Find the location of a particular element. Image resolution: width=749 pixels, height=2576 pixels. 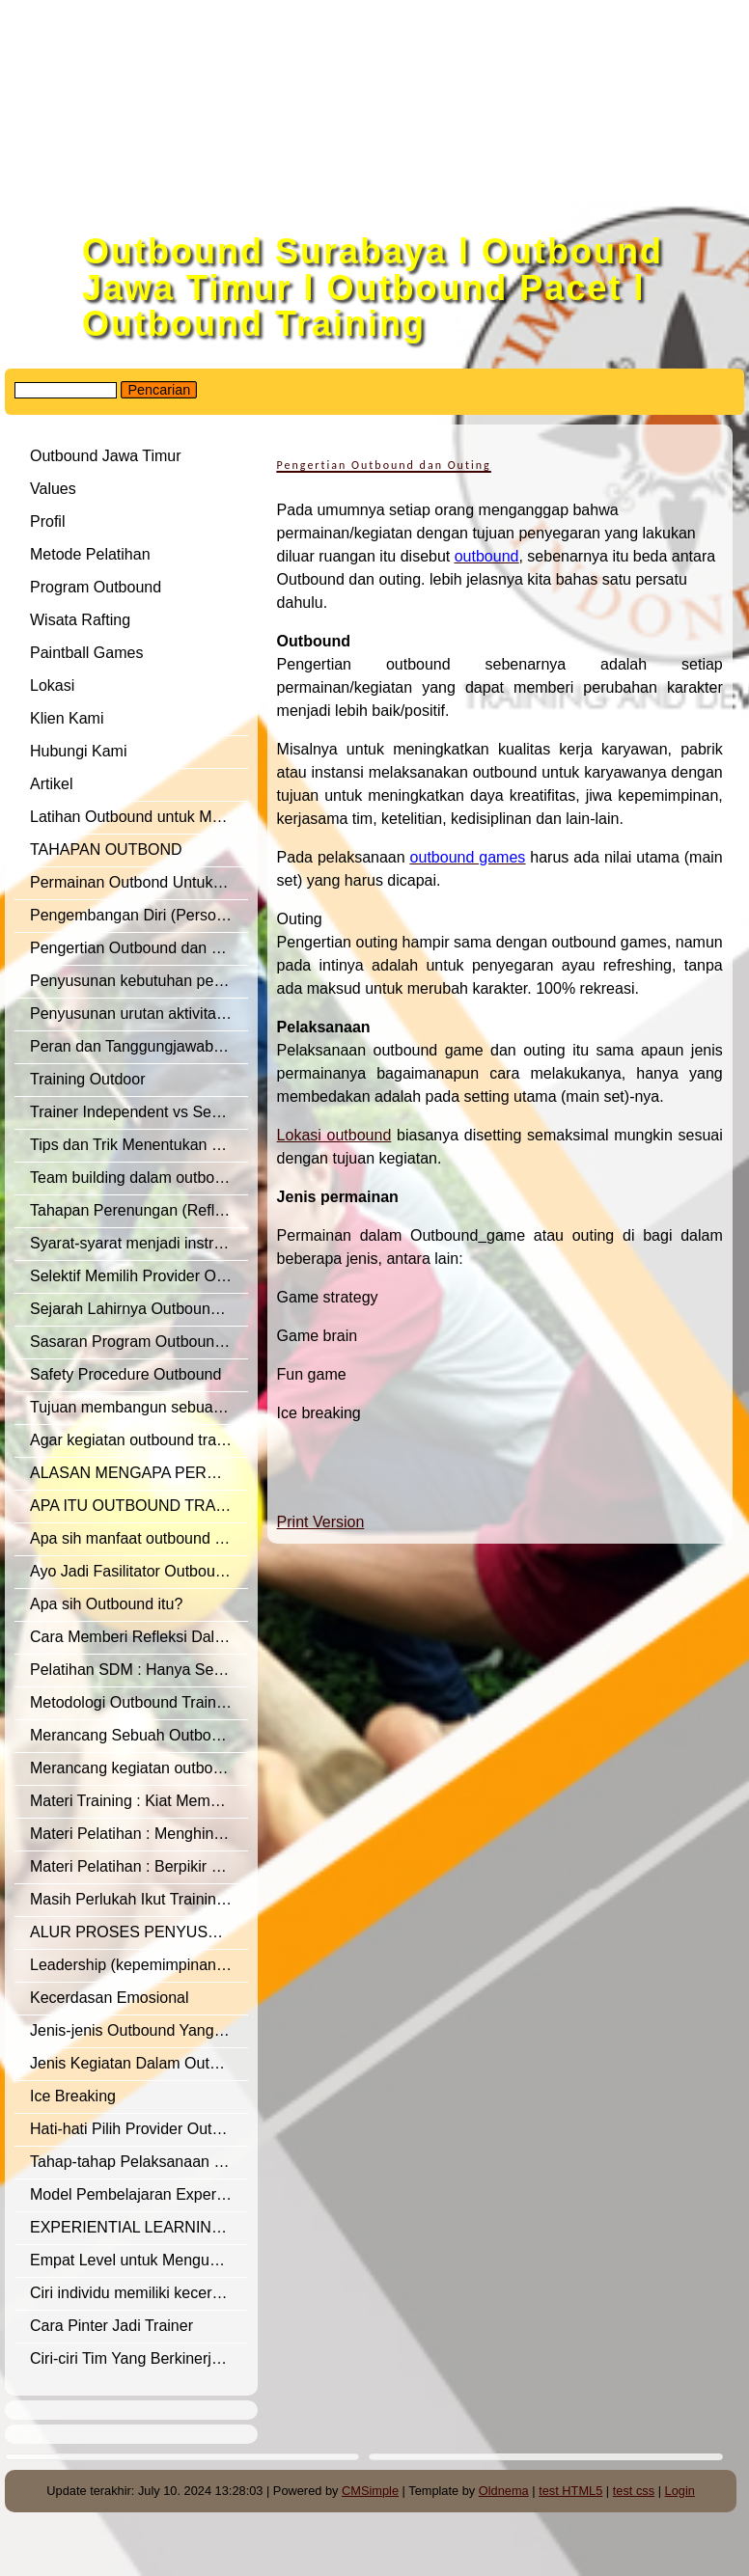

Ice Breaking is located at coordinates (73, 2096).